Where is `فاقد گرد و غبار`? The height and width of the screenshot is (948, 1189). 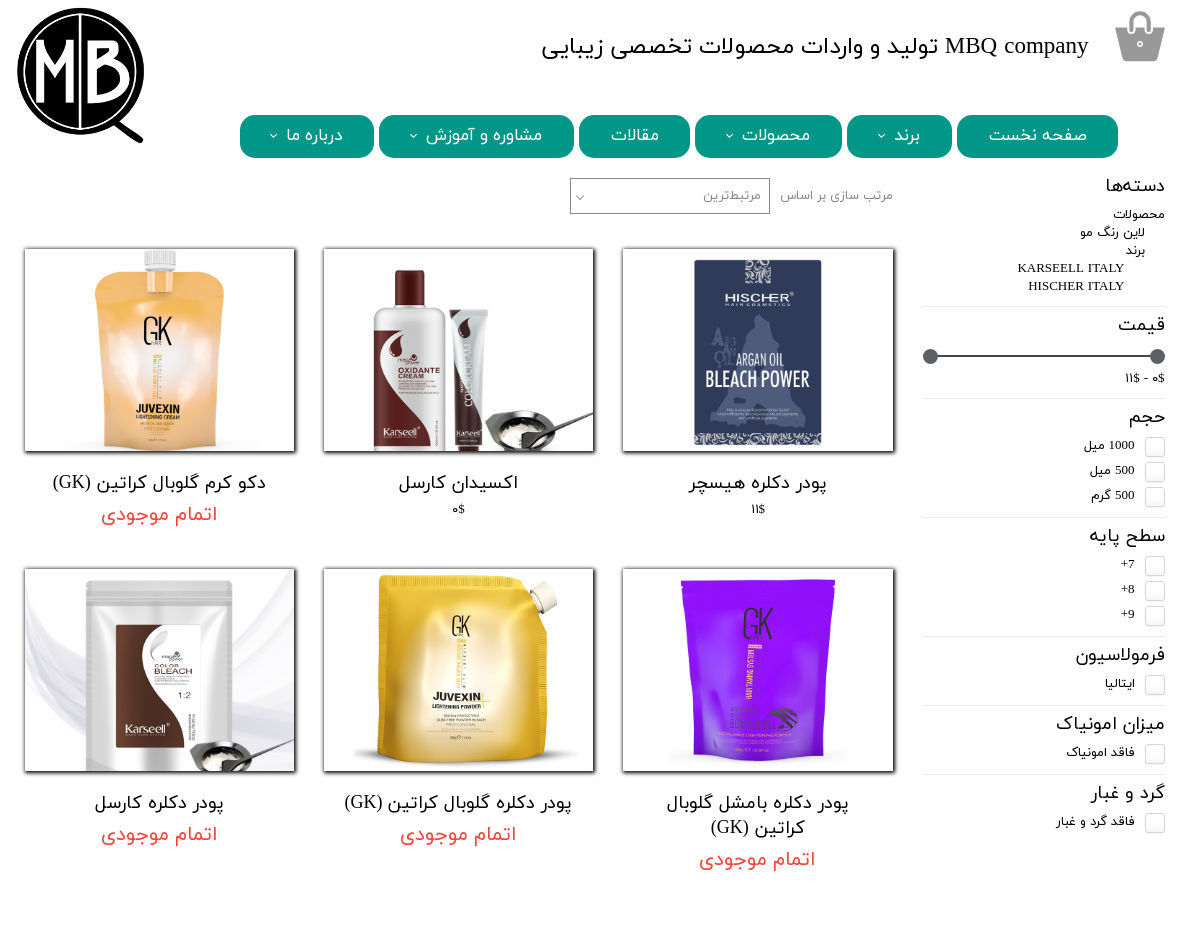 فاقد گرد و غبار is located at coordinates (1095, 822).